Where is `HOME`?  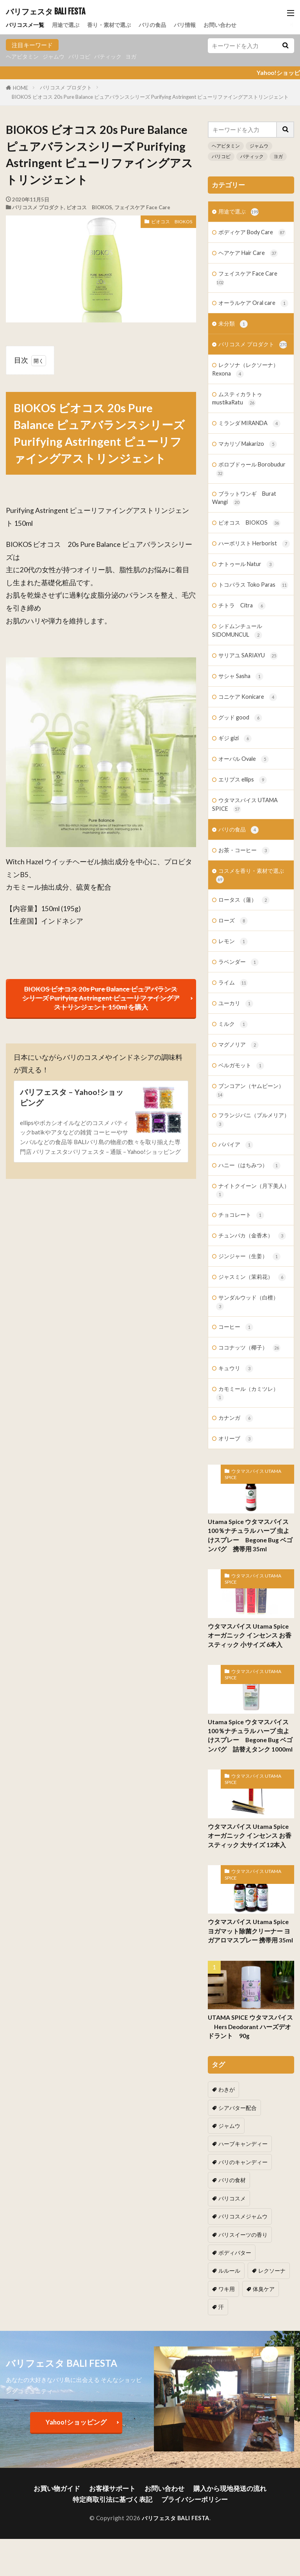 HOME is located at coordinates (20, 88).